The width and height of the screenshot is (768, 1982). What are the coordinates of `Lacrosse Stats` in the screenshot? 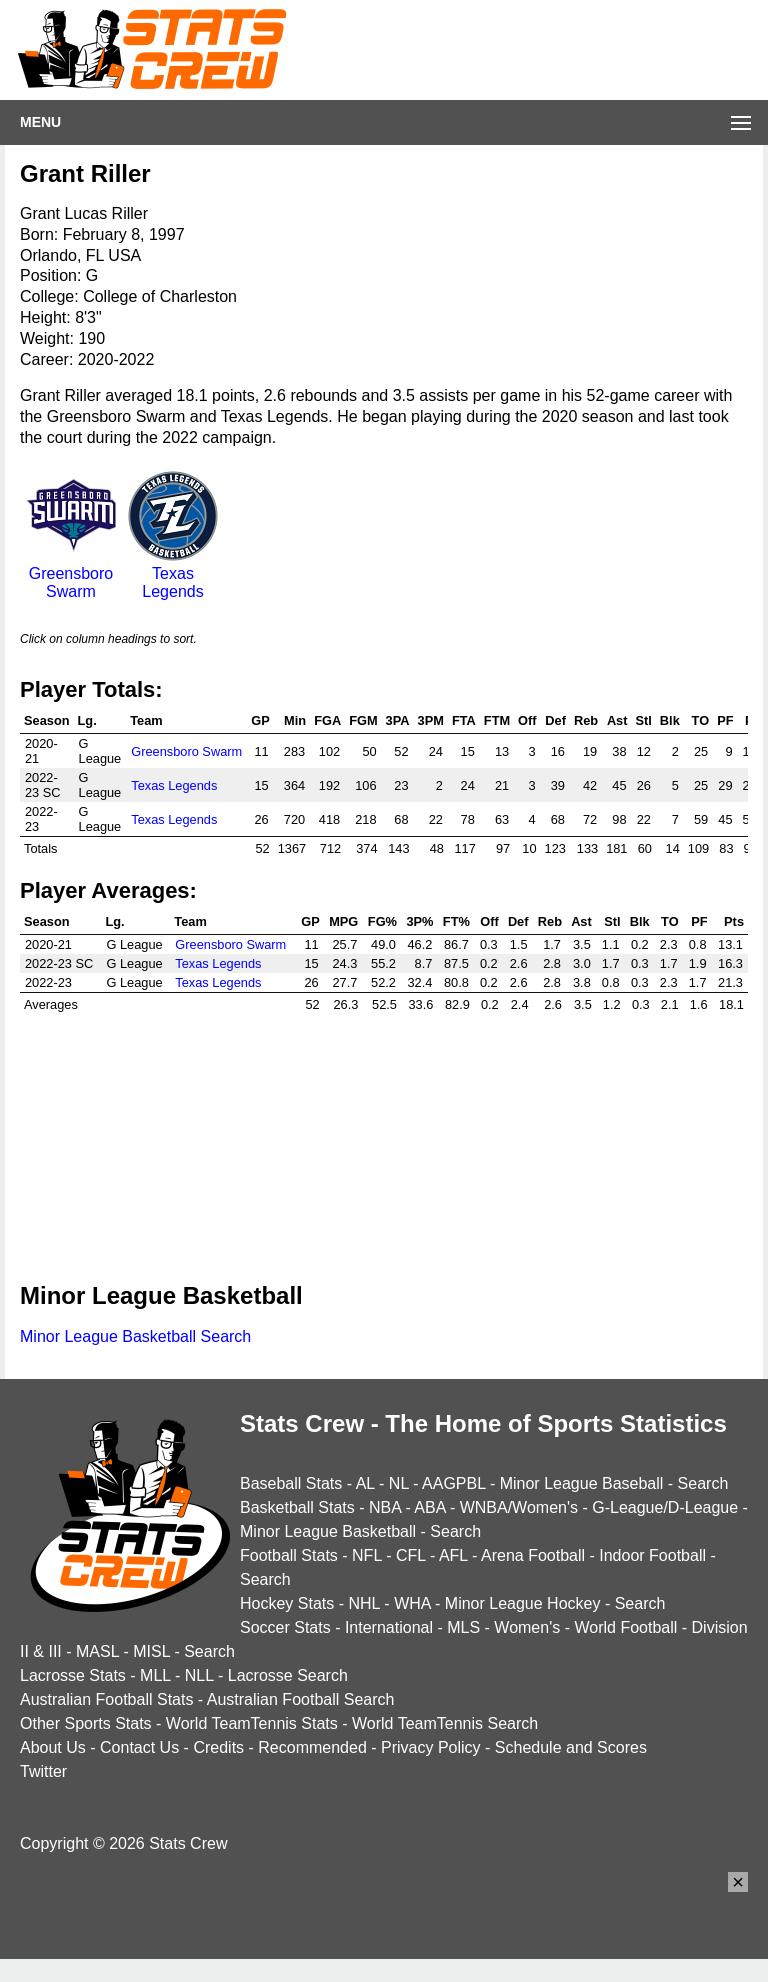 It's located at (73, 1675).